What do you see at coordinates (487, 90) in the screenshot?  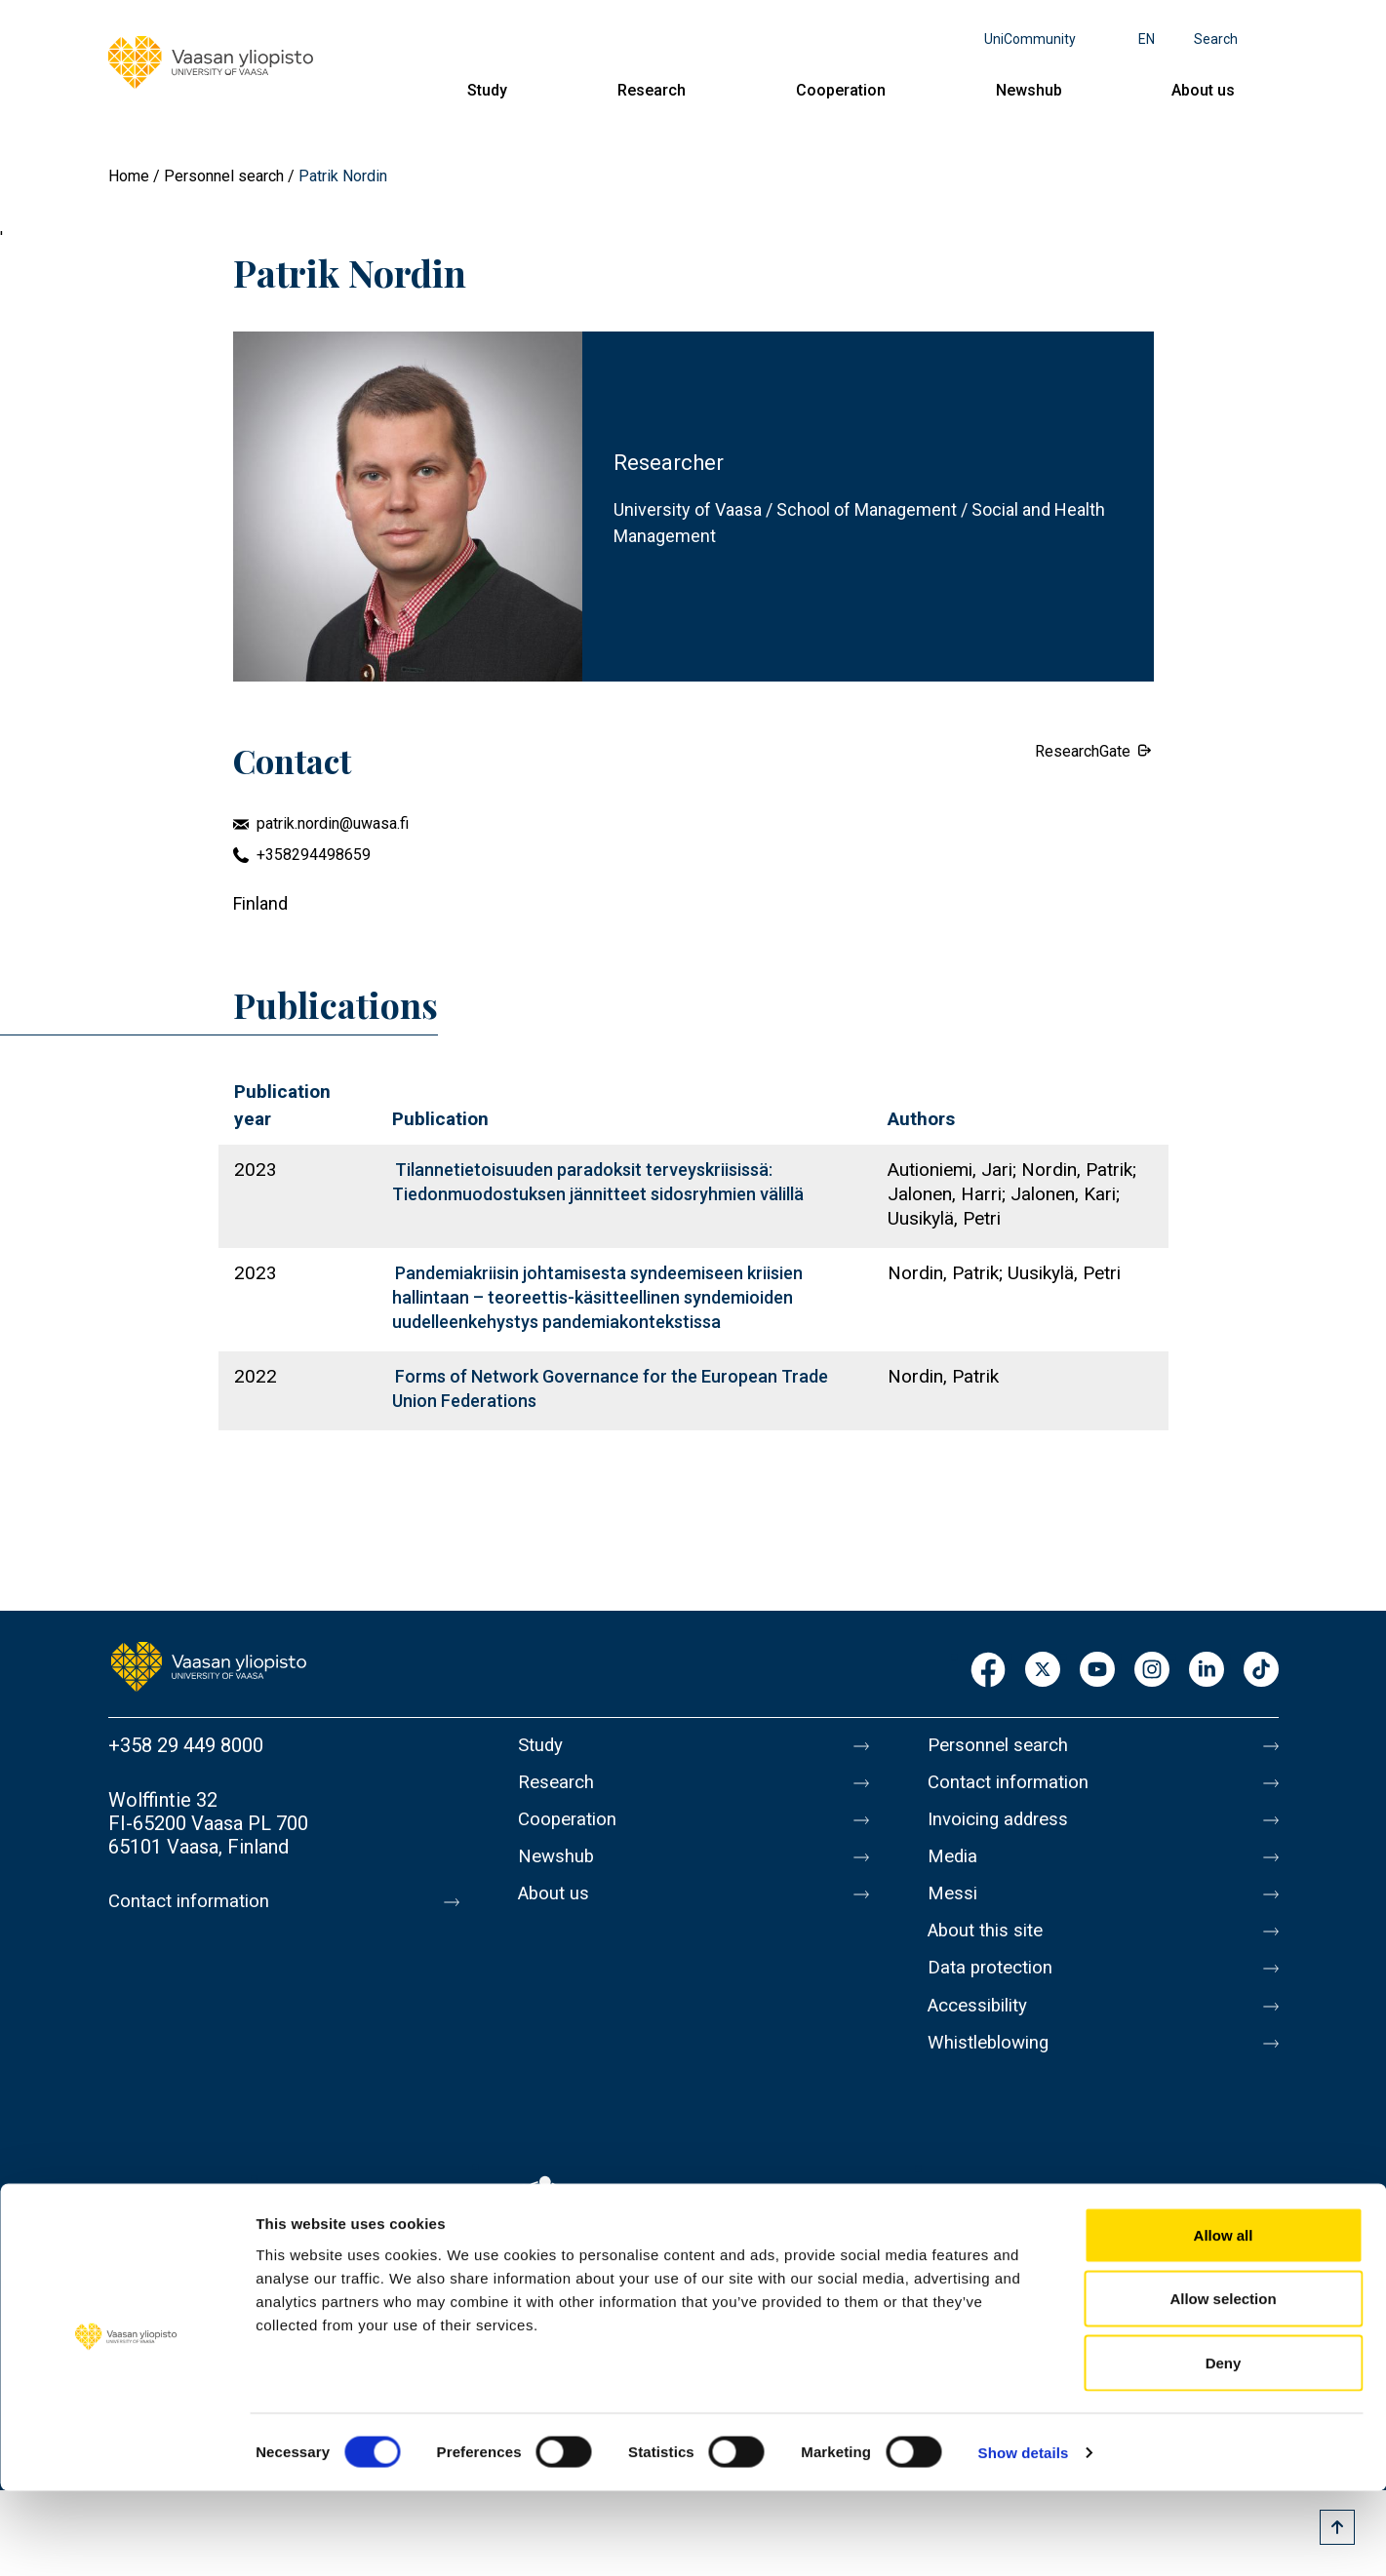 I see `Study` at bounding box center [487, 90].